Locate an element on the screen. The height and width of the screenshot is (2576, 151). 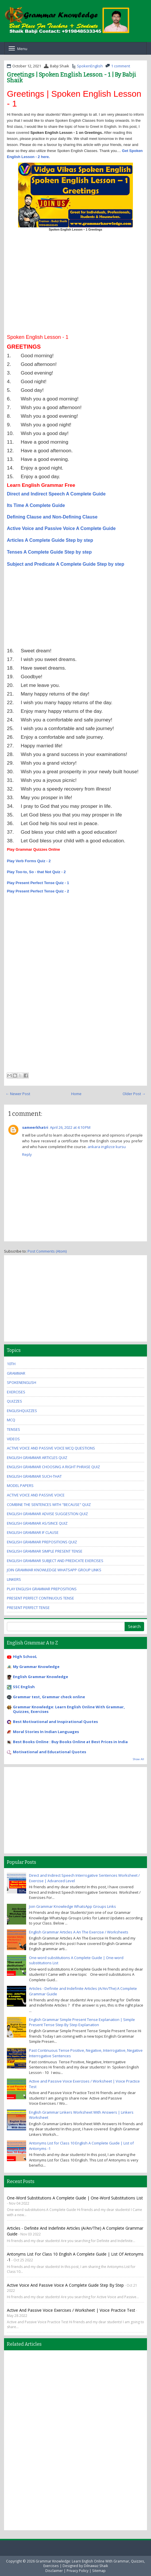
High SchooL is located at coordinates (25, 1656).